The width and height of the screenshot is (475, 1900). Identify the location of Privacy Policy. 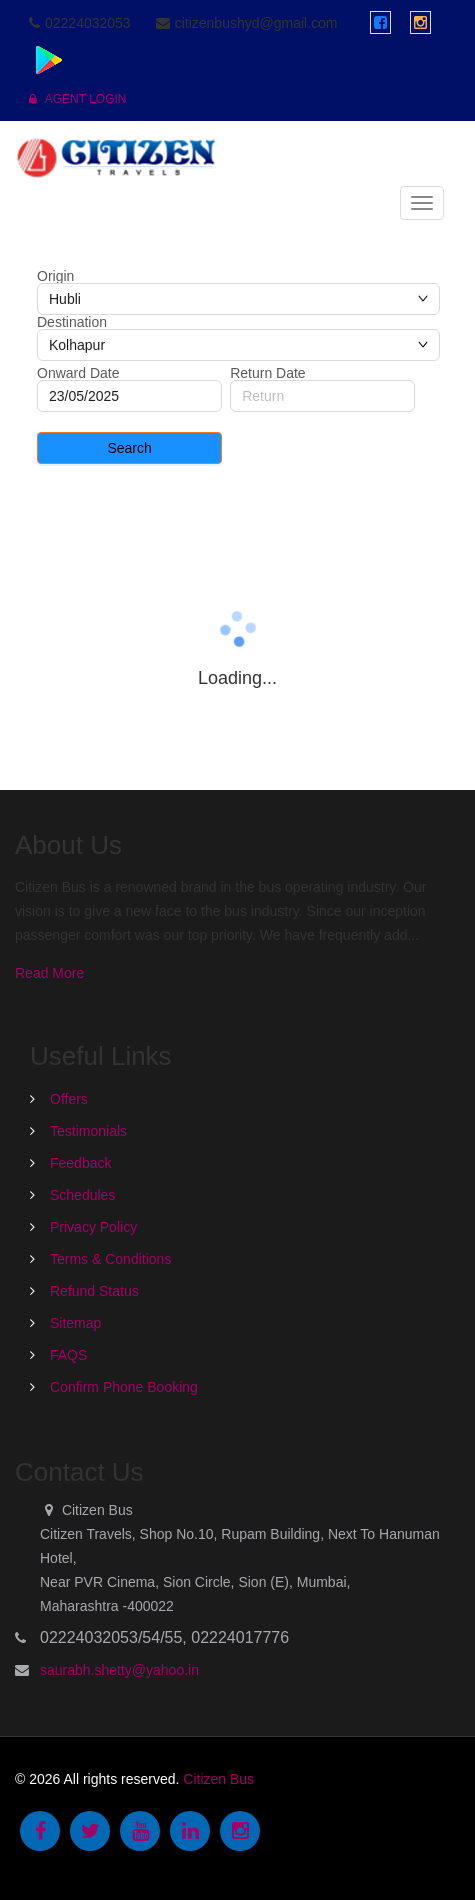
(93, 1227).